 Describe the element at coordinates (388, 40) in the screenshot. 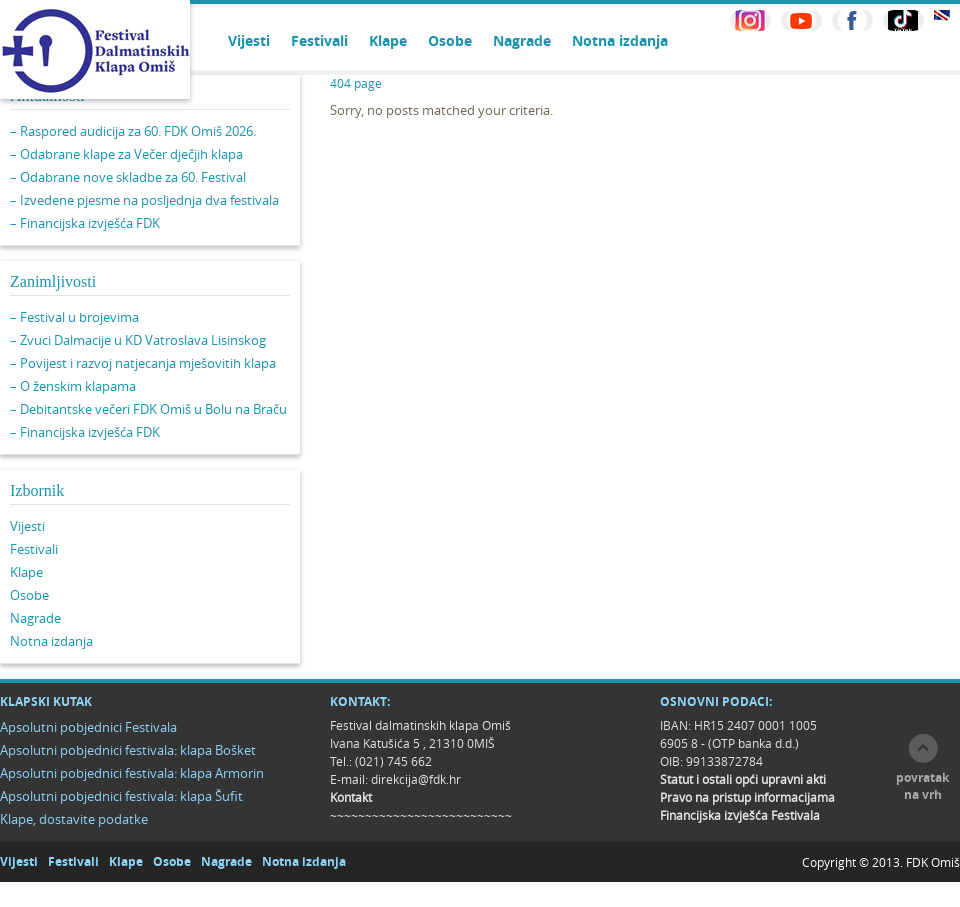

I see `Klape` at that location.